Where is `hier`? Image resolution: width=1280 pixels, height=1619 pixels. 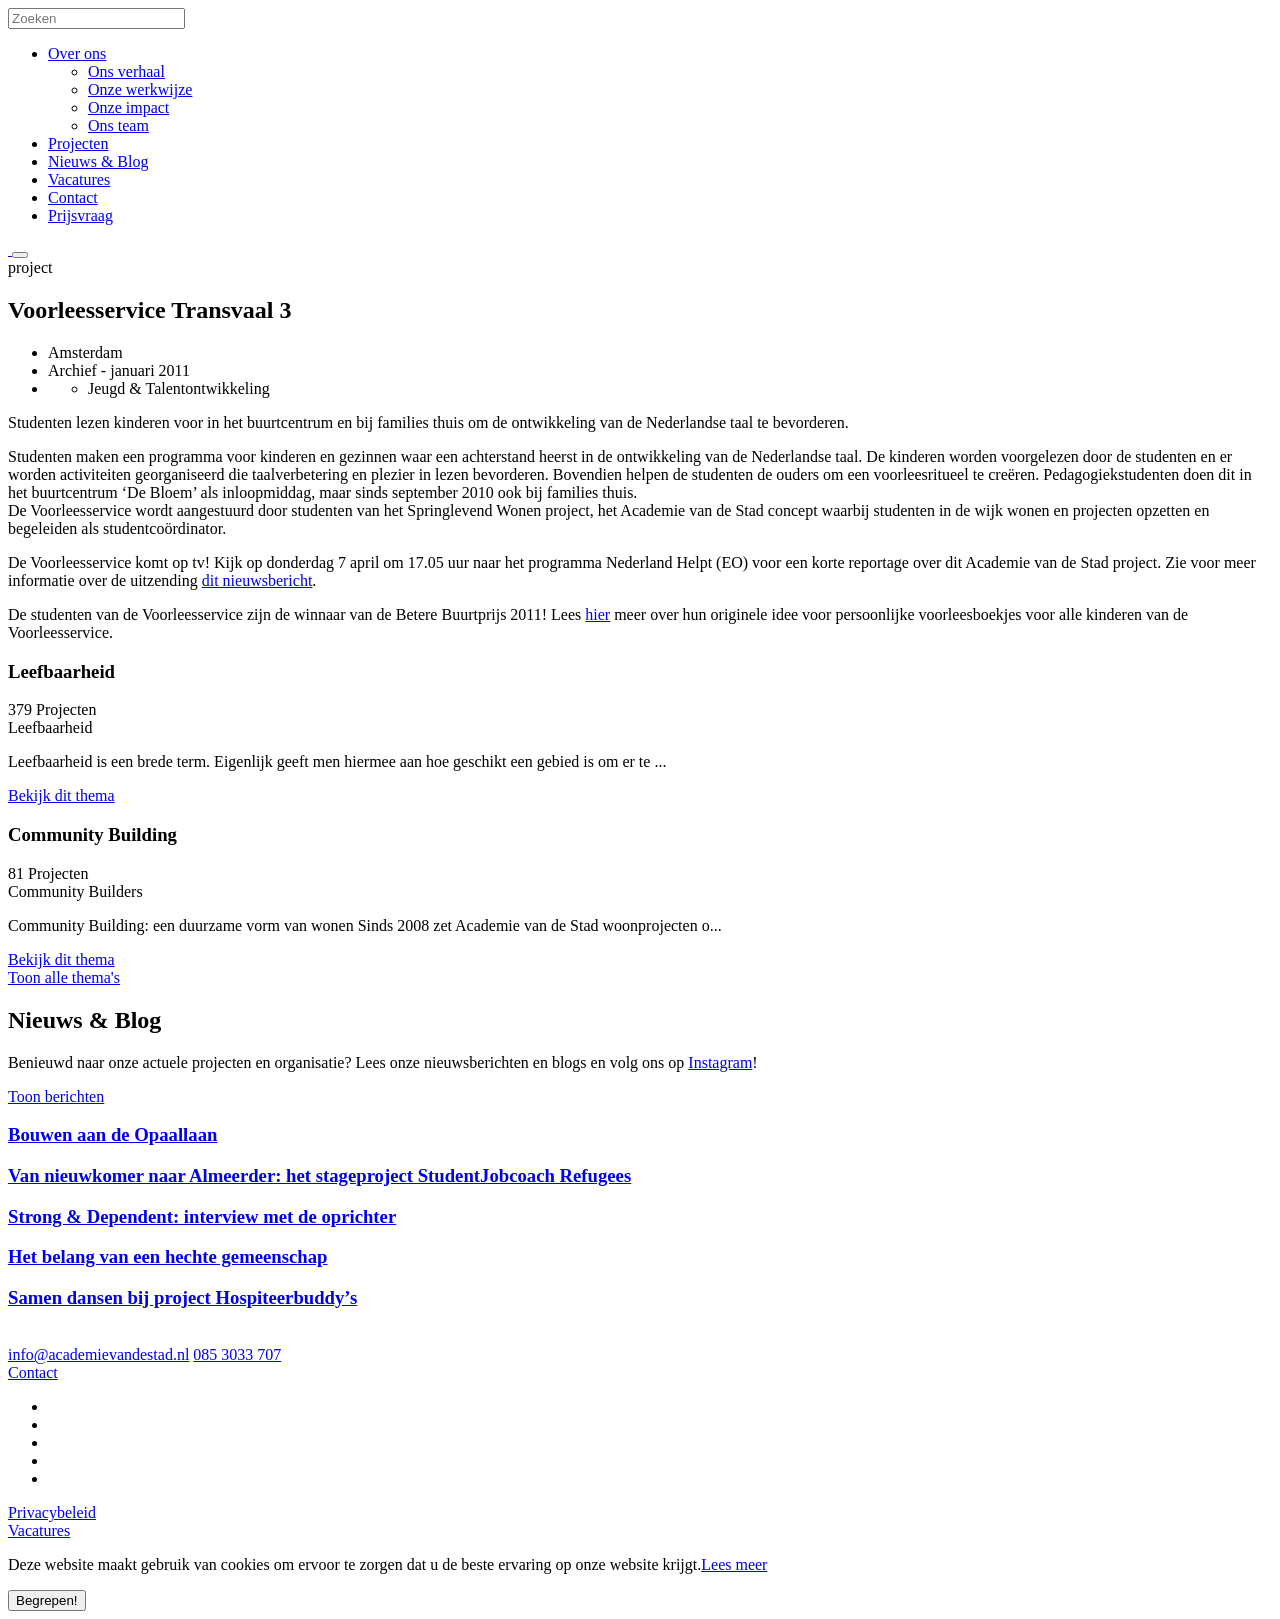 hier is located at coordinates (597, 614).